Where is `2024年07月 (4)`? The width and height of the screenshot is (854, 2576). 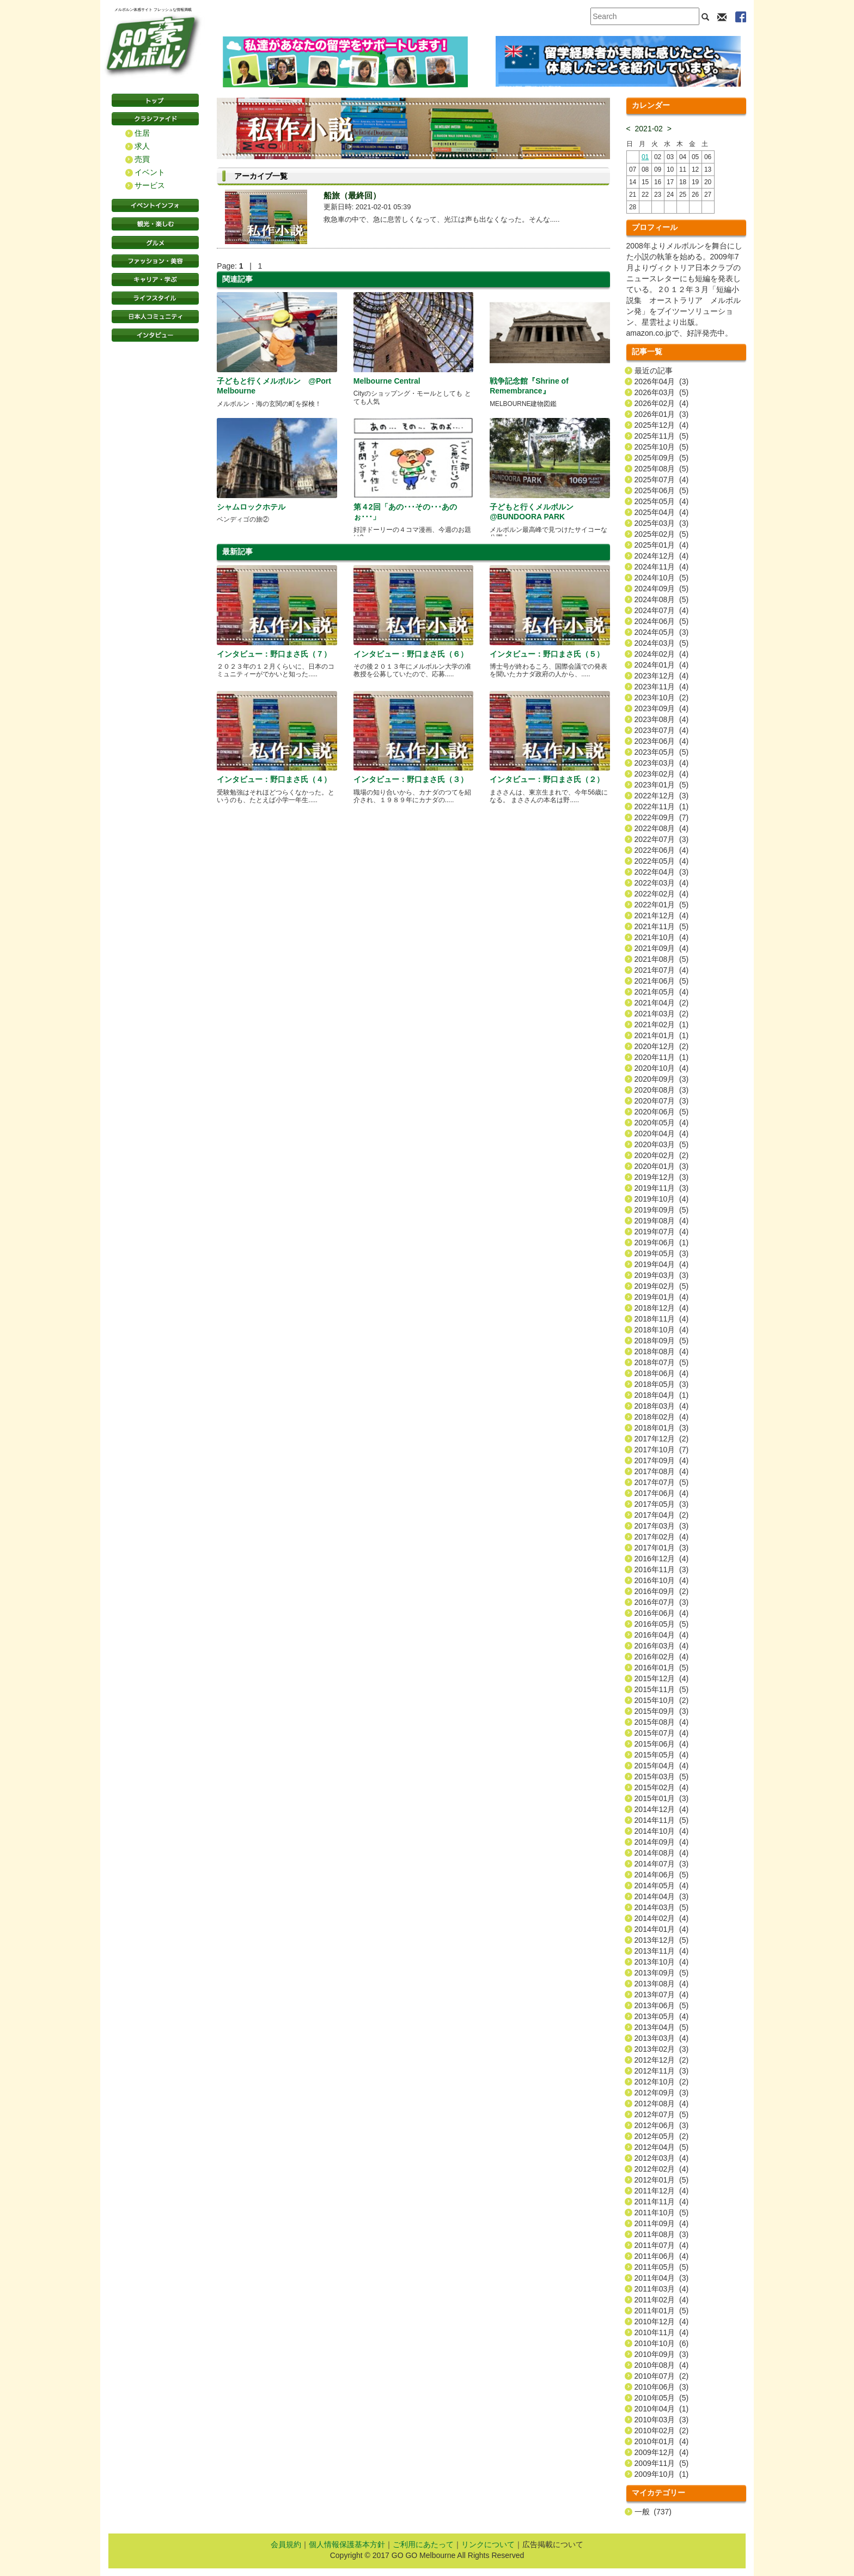 2024年07月 (4) is located at coordinates (662, 610).